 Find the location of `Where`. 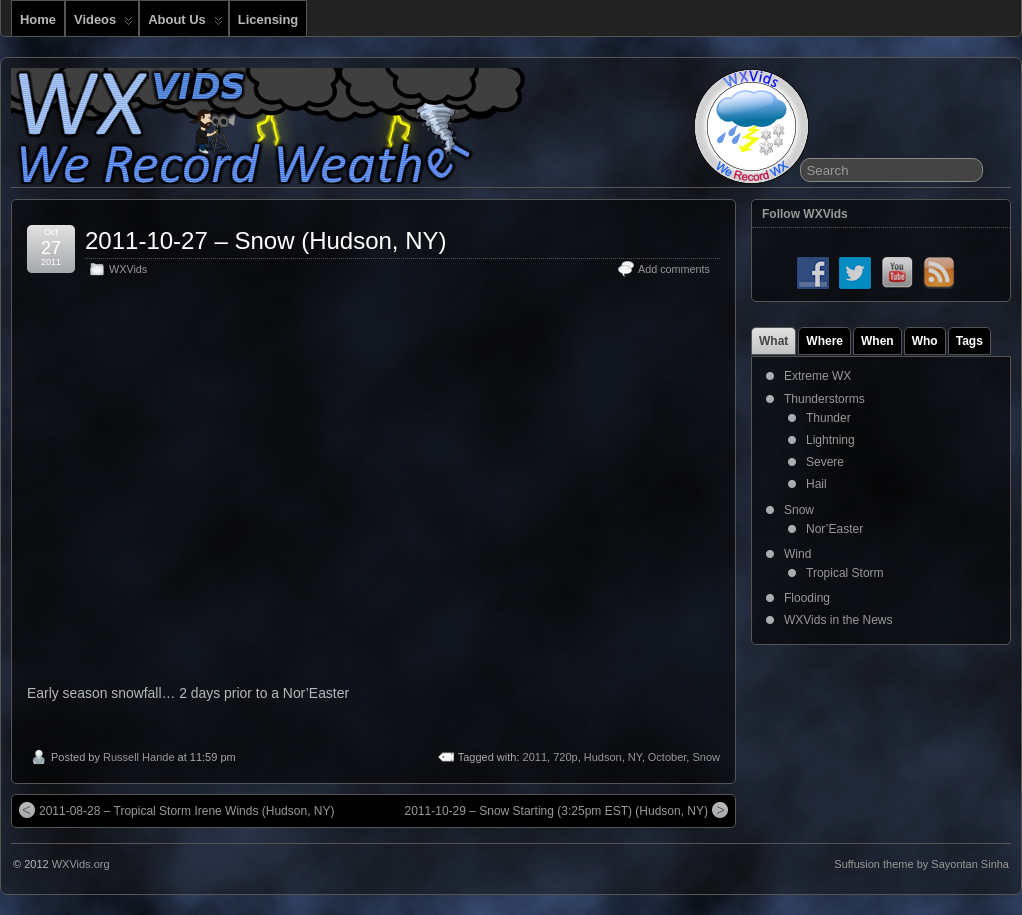

Where is located at coordinates (824, 341).